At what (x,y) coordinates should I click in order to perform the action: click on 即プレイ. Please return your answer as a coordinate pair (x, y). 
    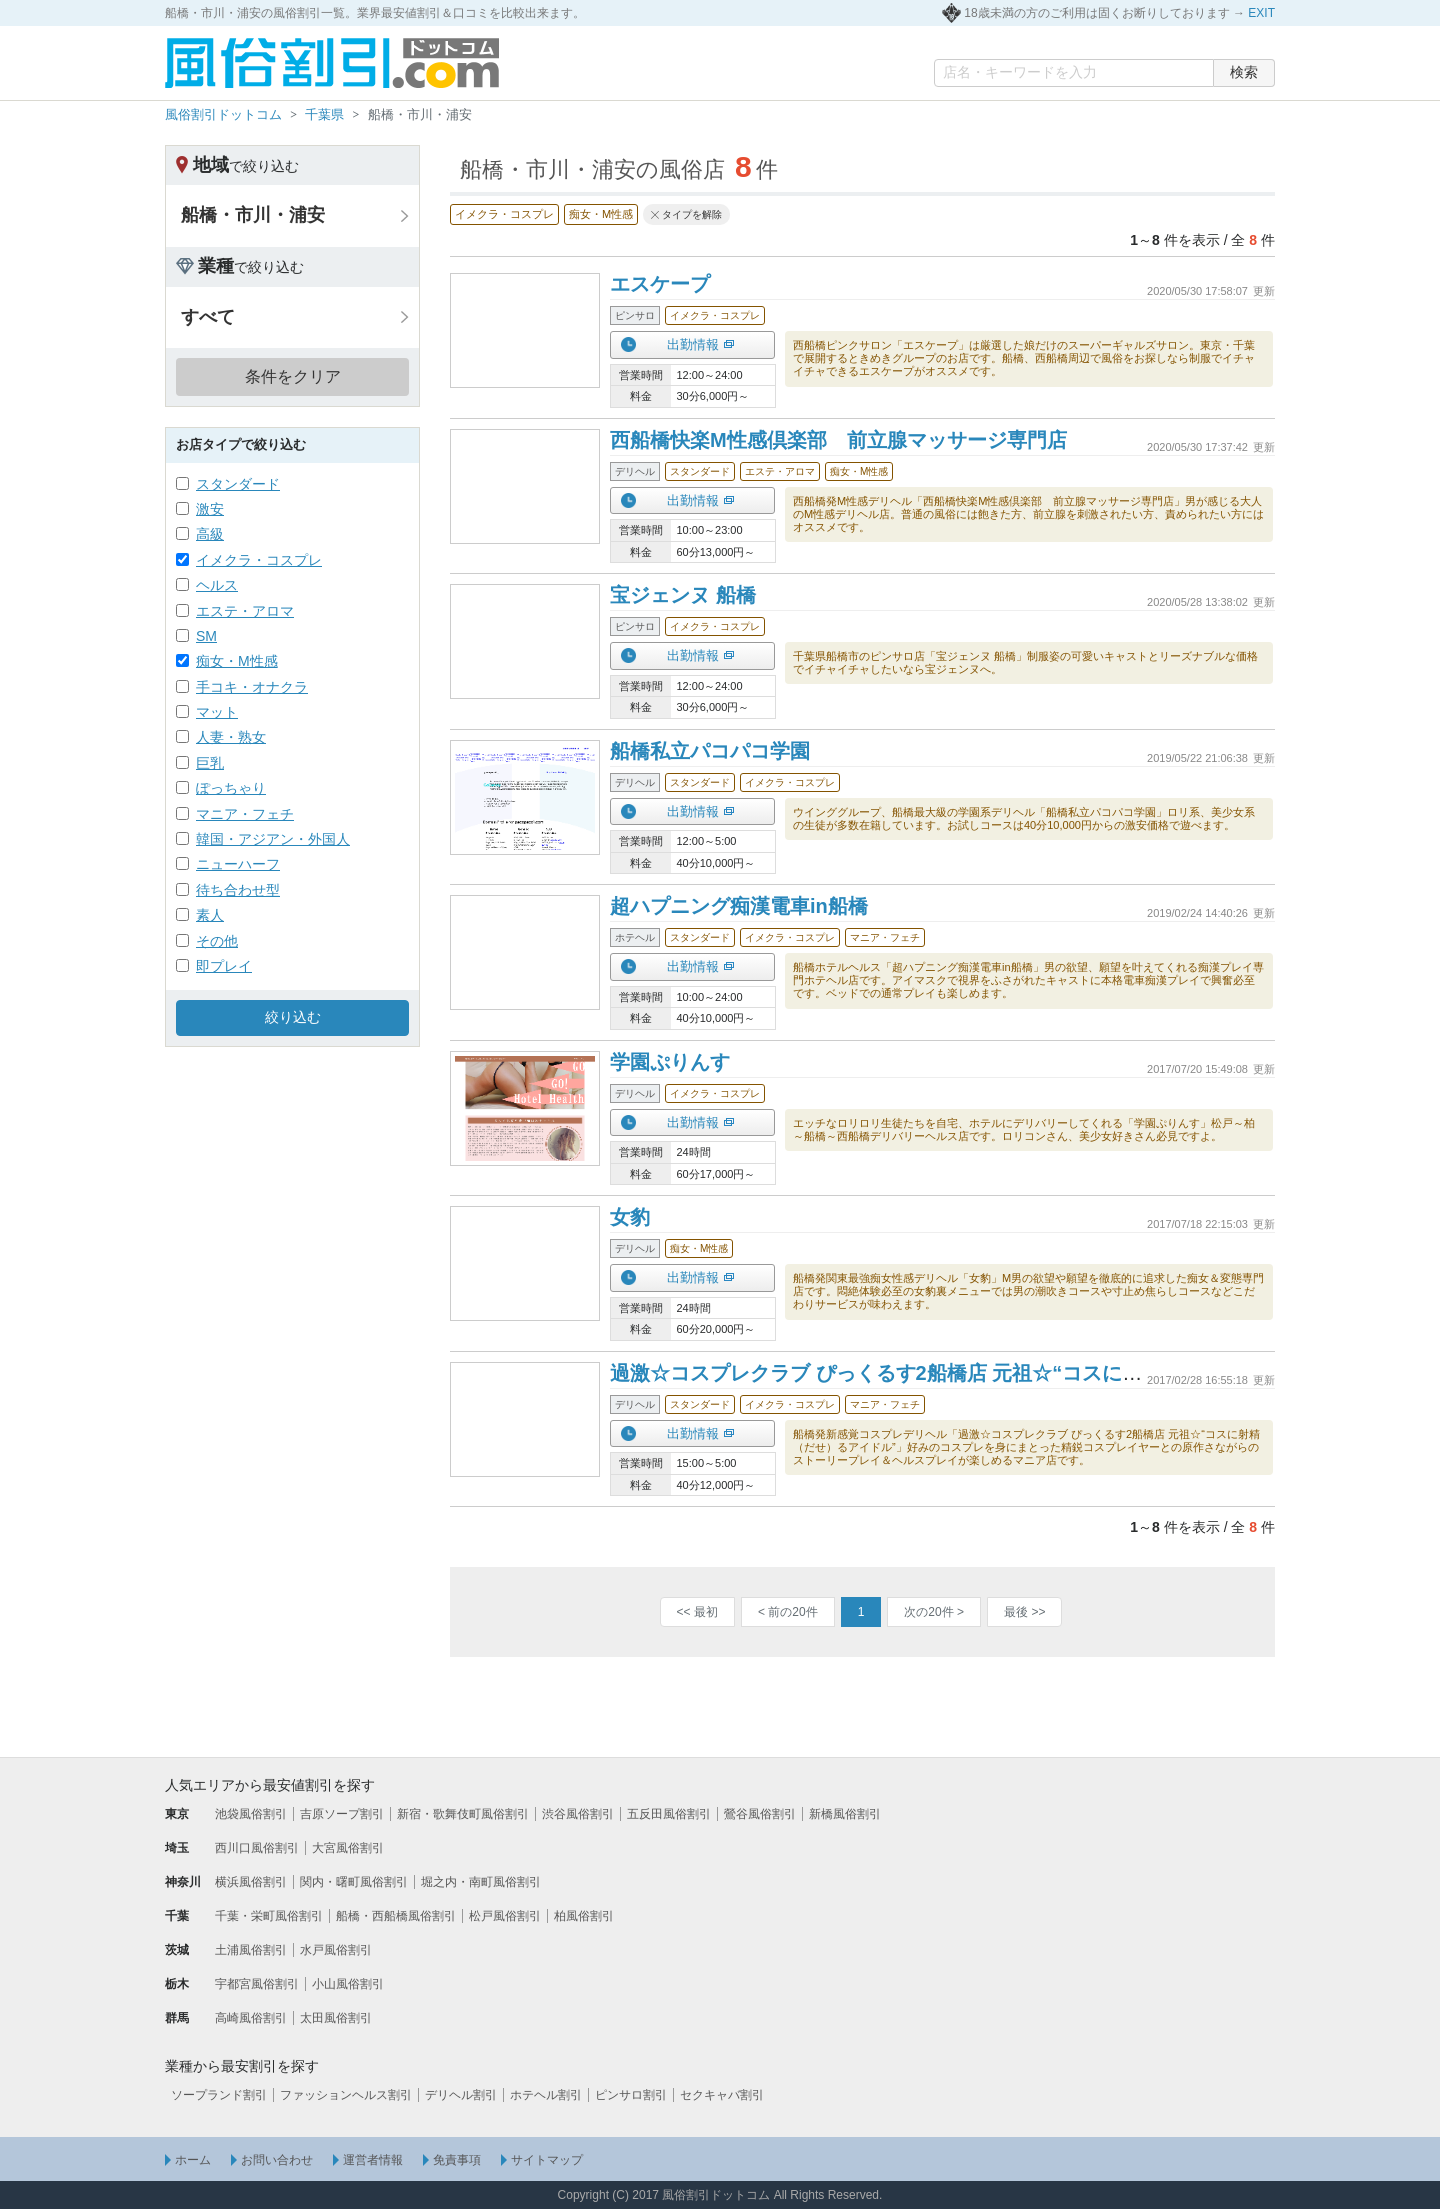
    Looking at the image, I should click on (224, 966).